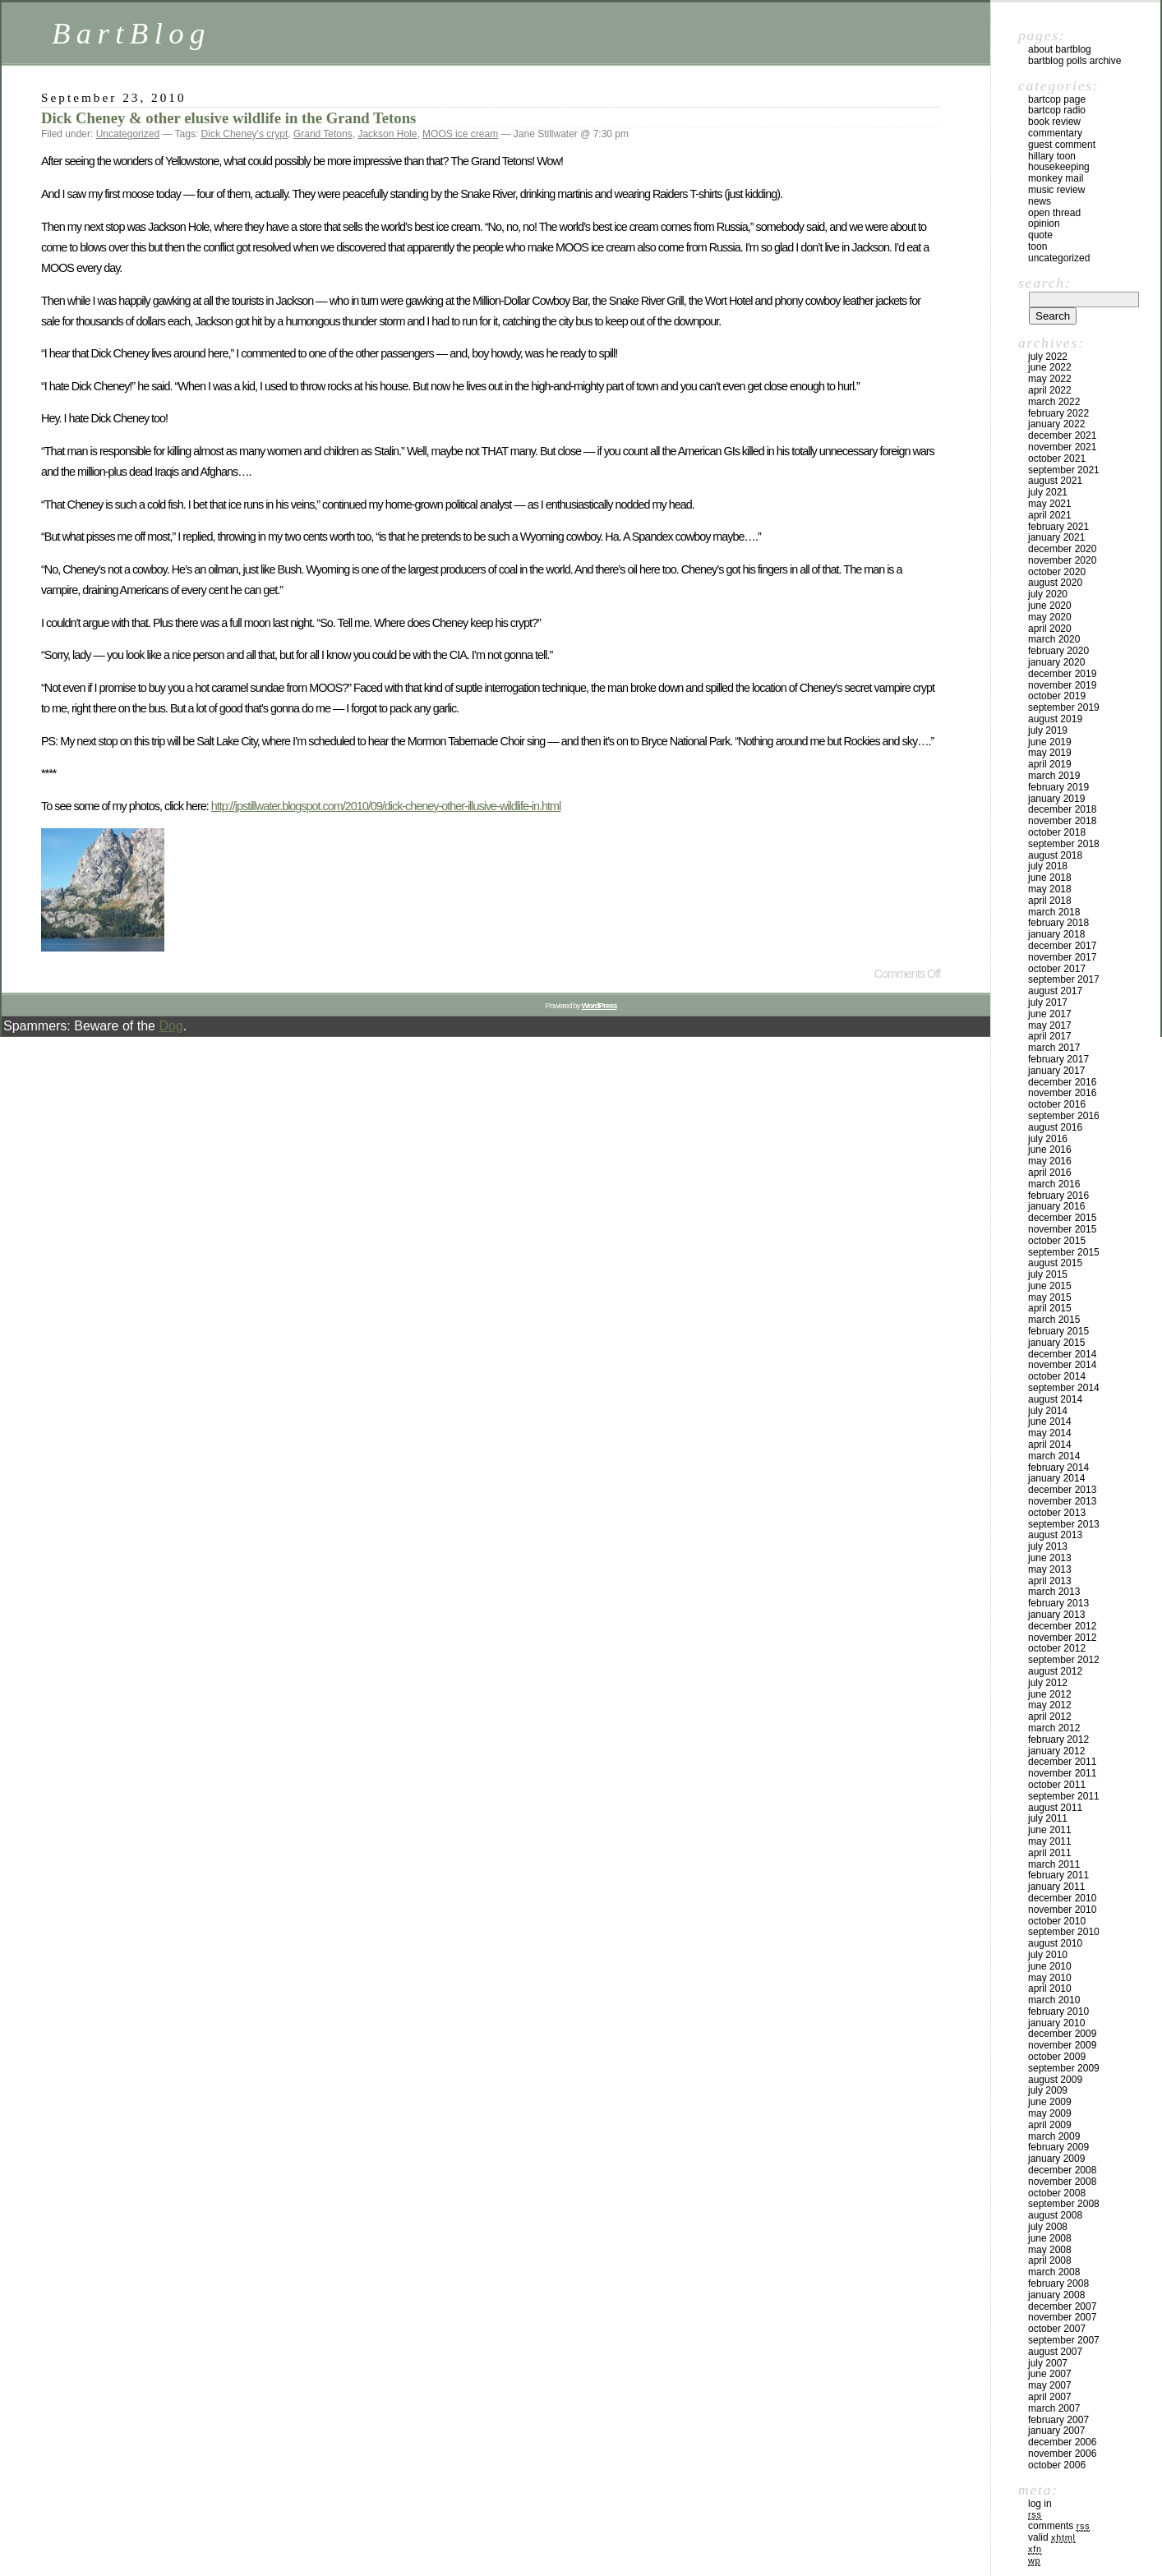  Describe the element at coordinates (1064, 470) in the screenshot. I see `September 2021` at that location.